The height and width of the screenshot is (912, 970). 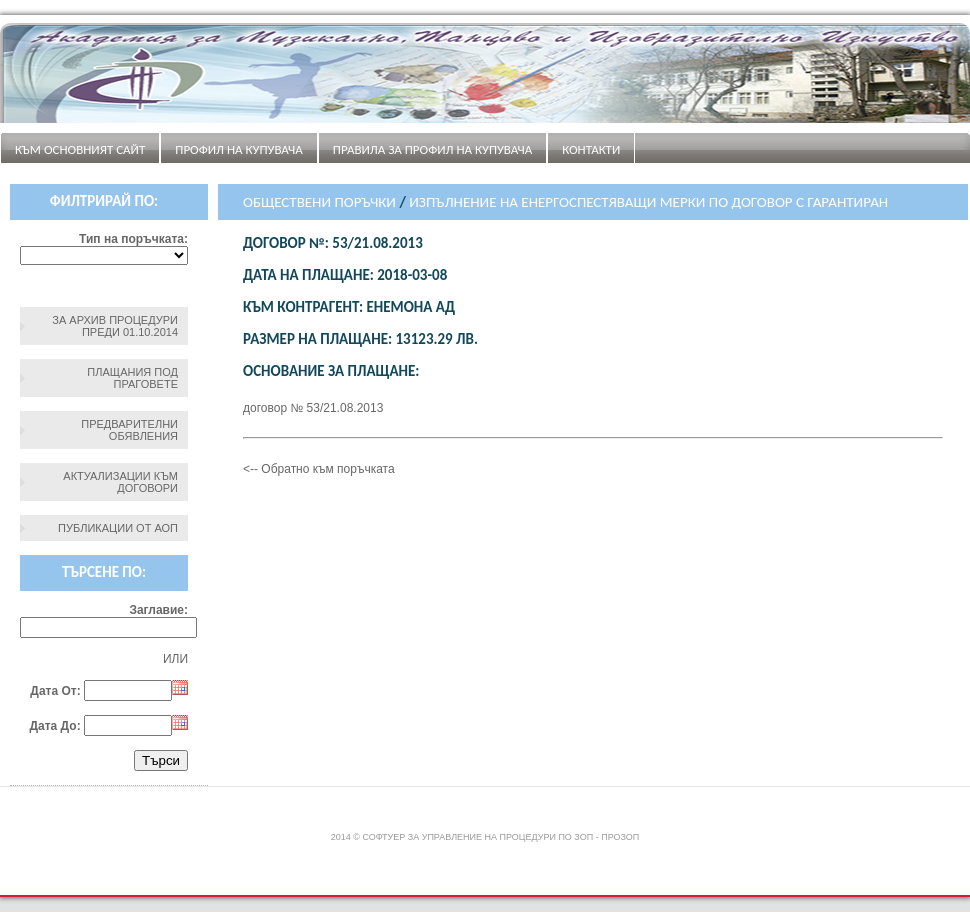 What do you see at coordinates (319, 202) in the screenshot?
I see `Обществени поръчки` at bounding box center [319, 202].